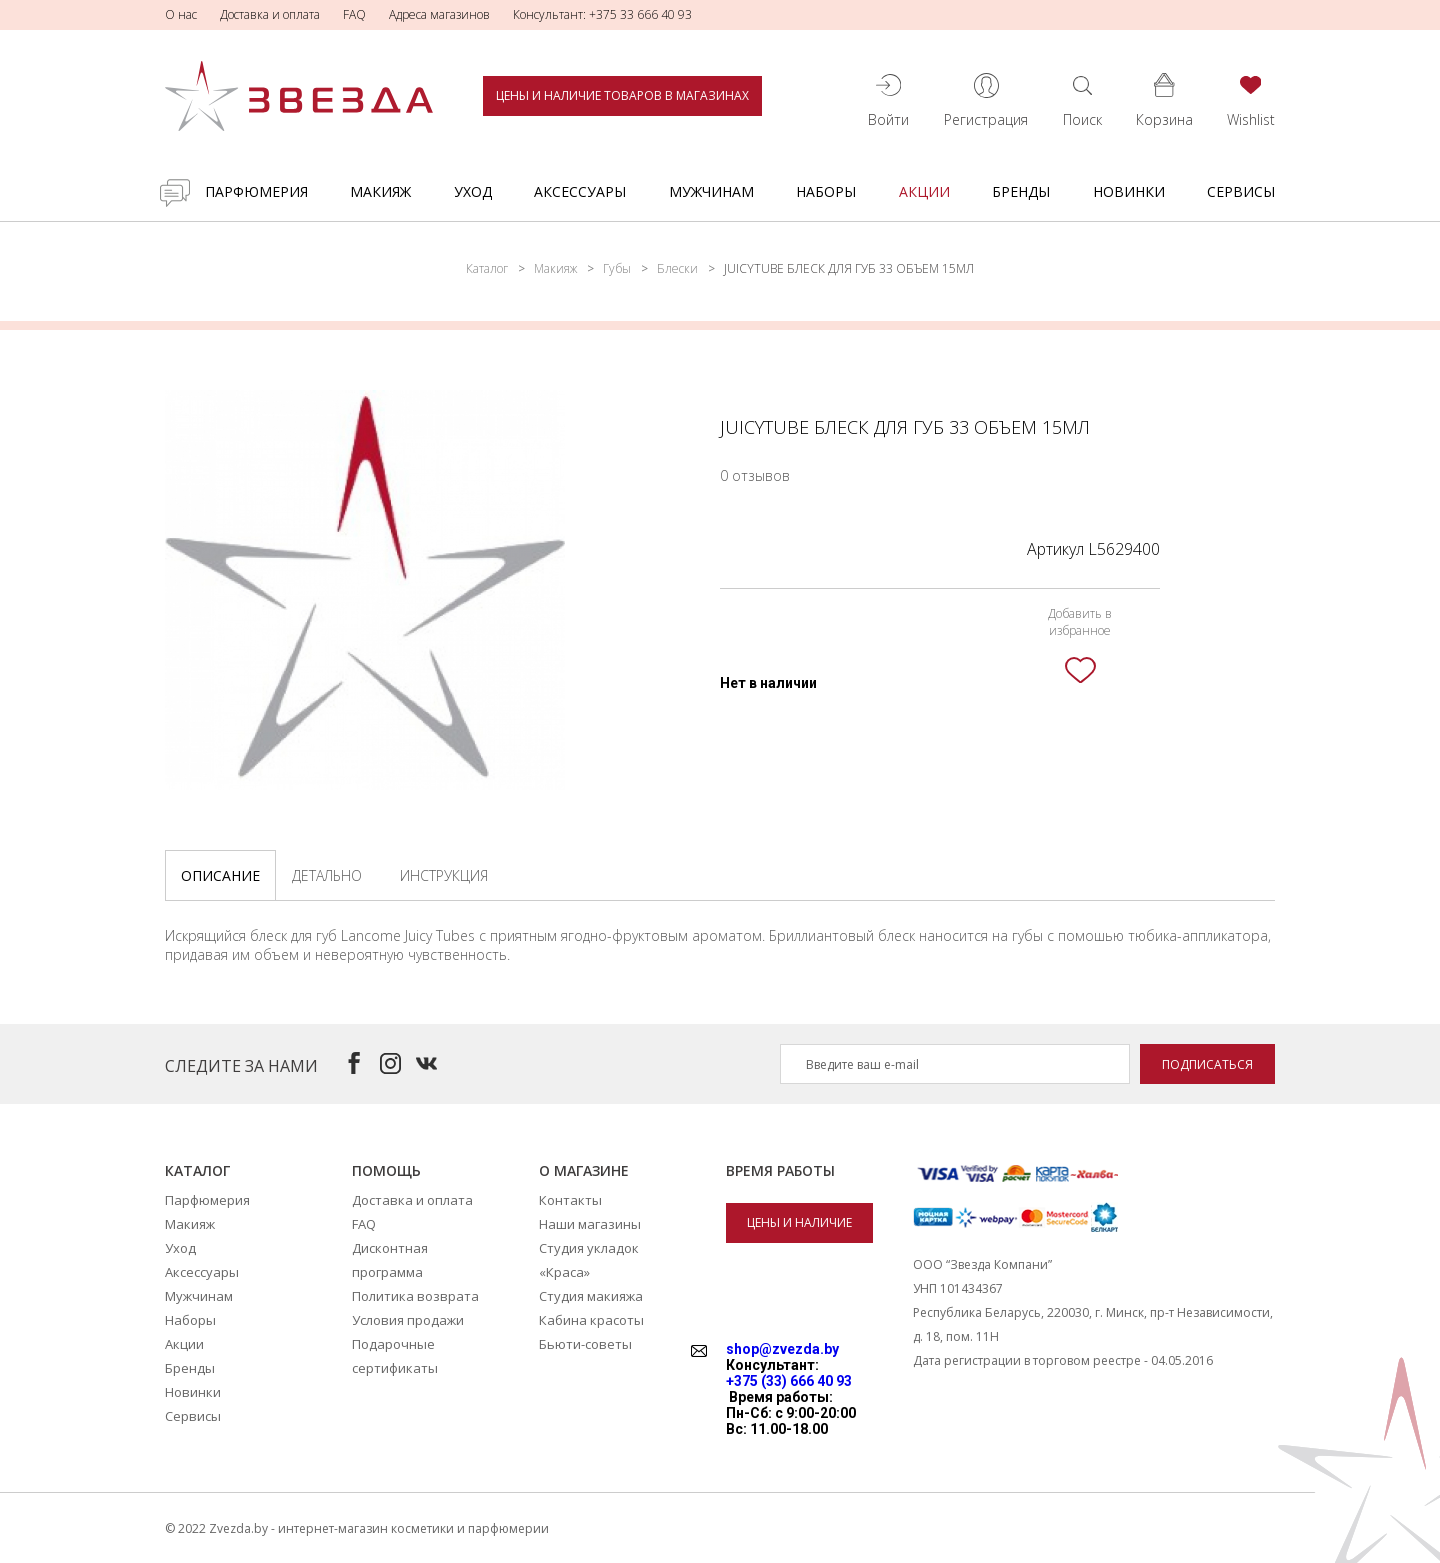 The height and width of the screenshot is (1563, 1440). What do you see at coordinates (780, 1170) in the screenshot?
I see `Время работы` at bounding box center [780, 1170].